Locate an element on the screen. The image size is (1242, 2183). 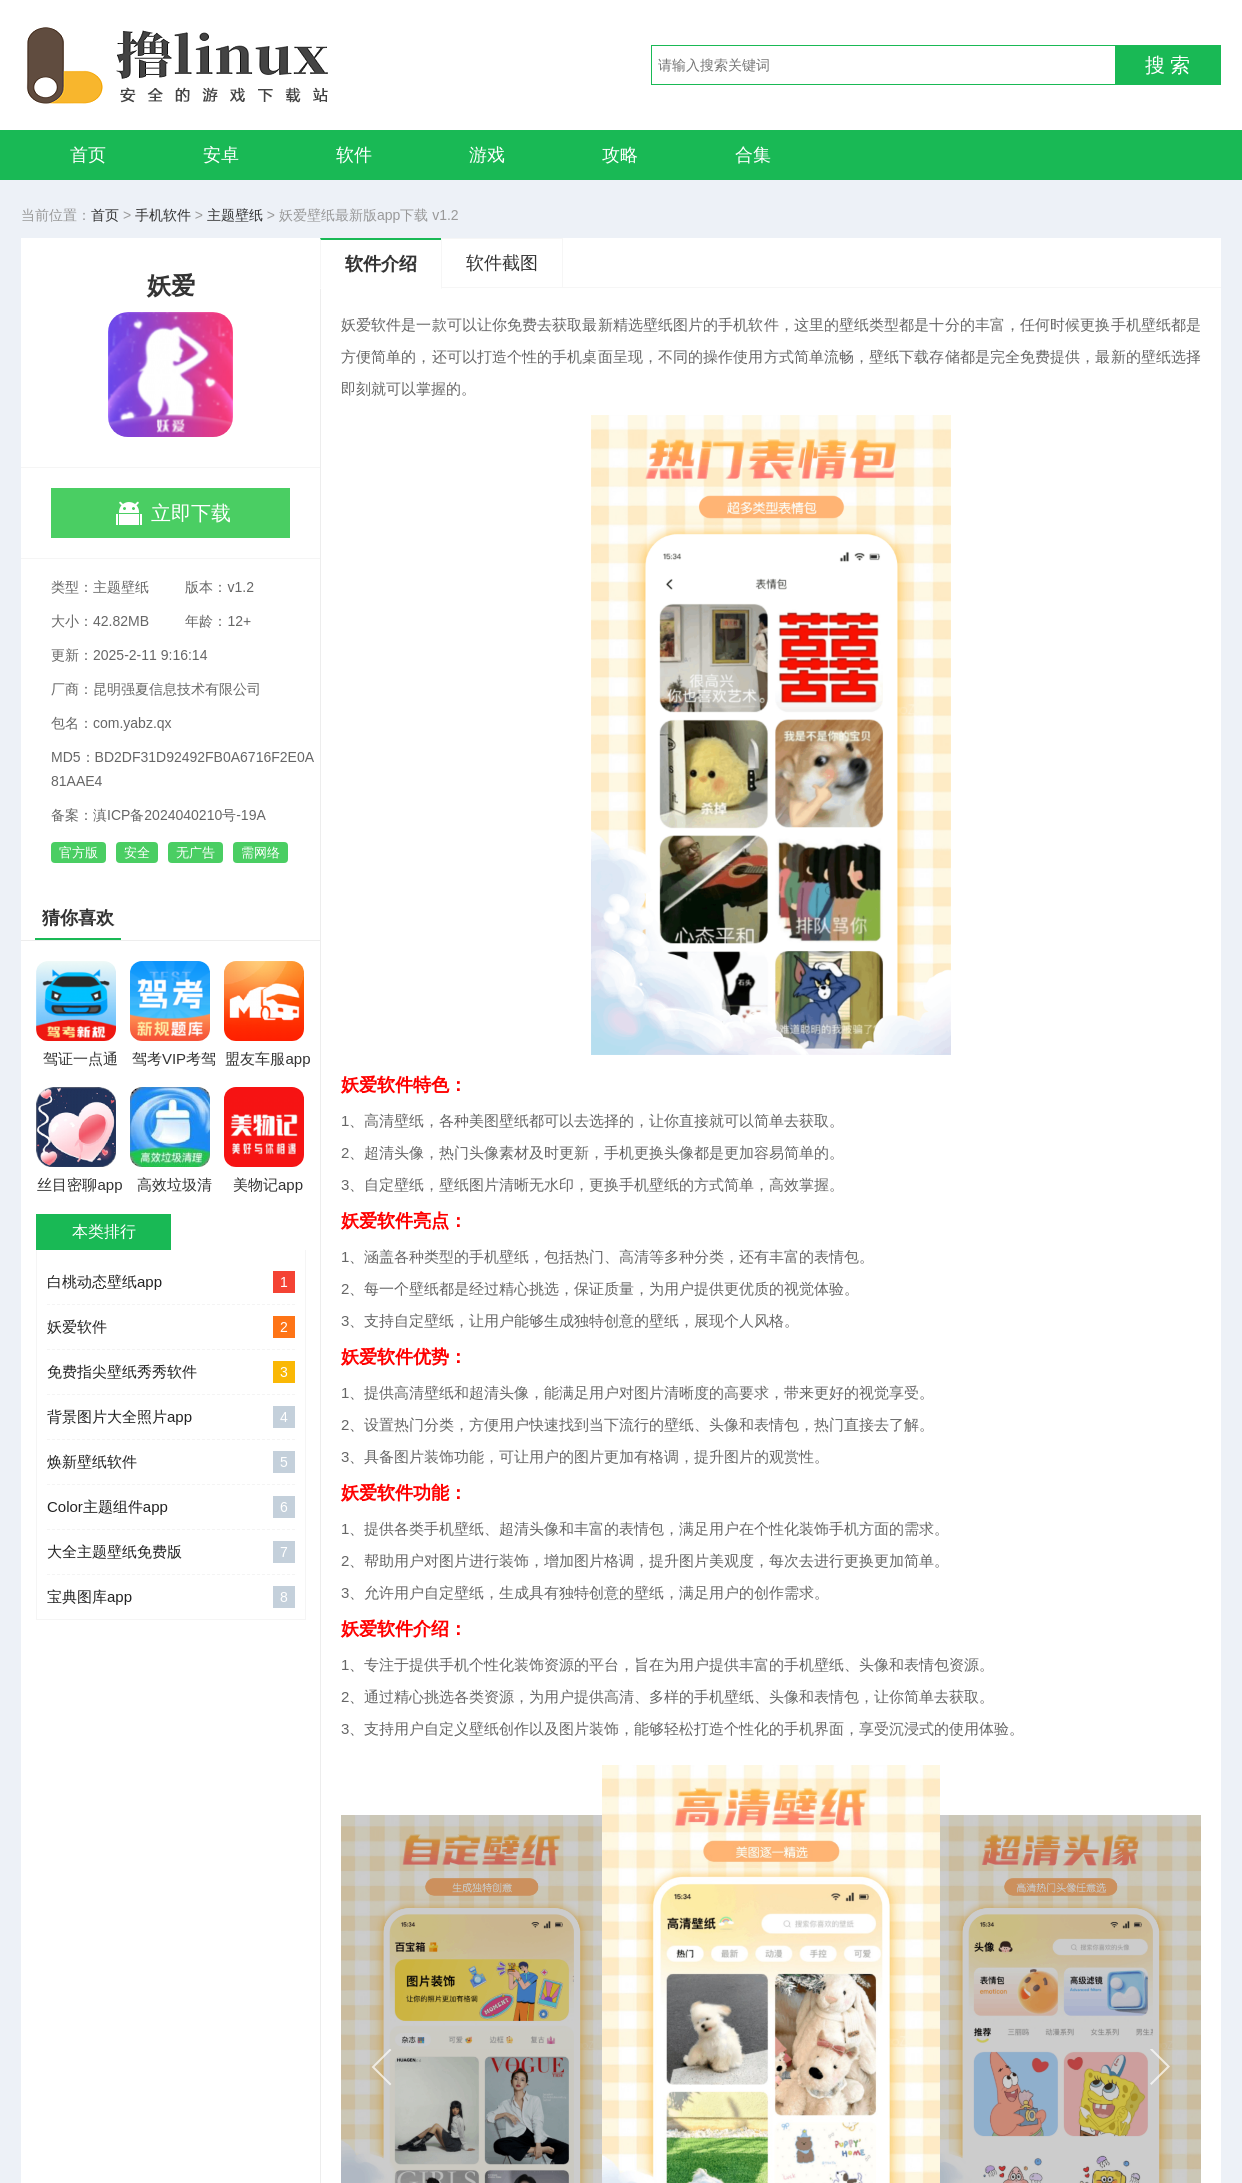
免费指尖壁纸秀秀软件 is located at coordinates (171, 1372).